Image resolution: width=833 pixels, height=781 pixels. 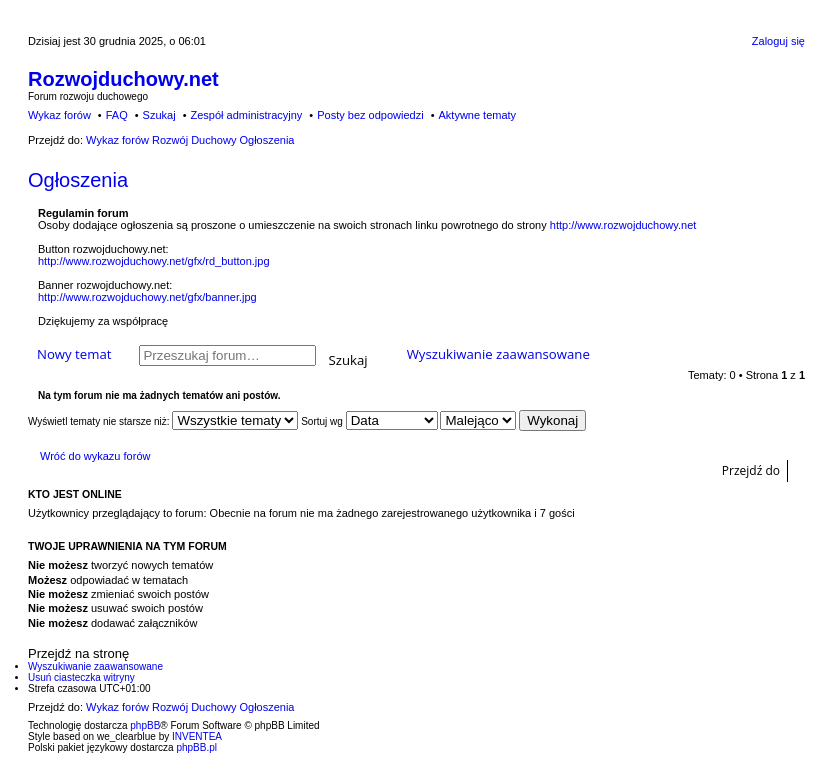 What do you see at coordinates (59, 115) in the screenshot?
I see `Wykaz forów [menuitem]` at bounding box center [59, 115].